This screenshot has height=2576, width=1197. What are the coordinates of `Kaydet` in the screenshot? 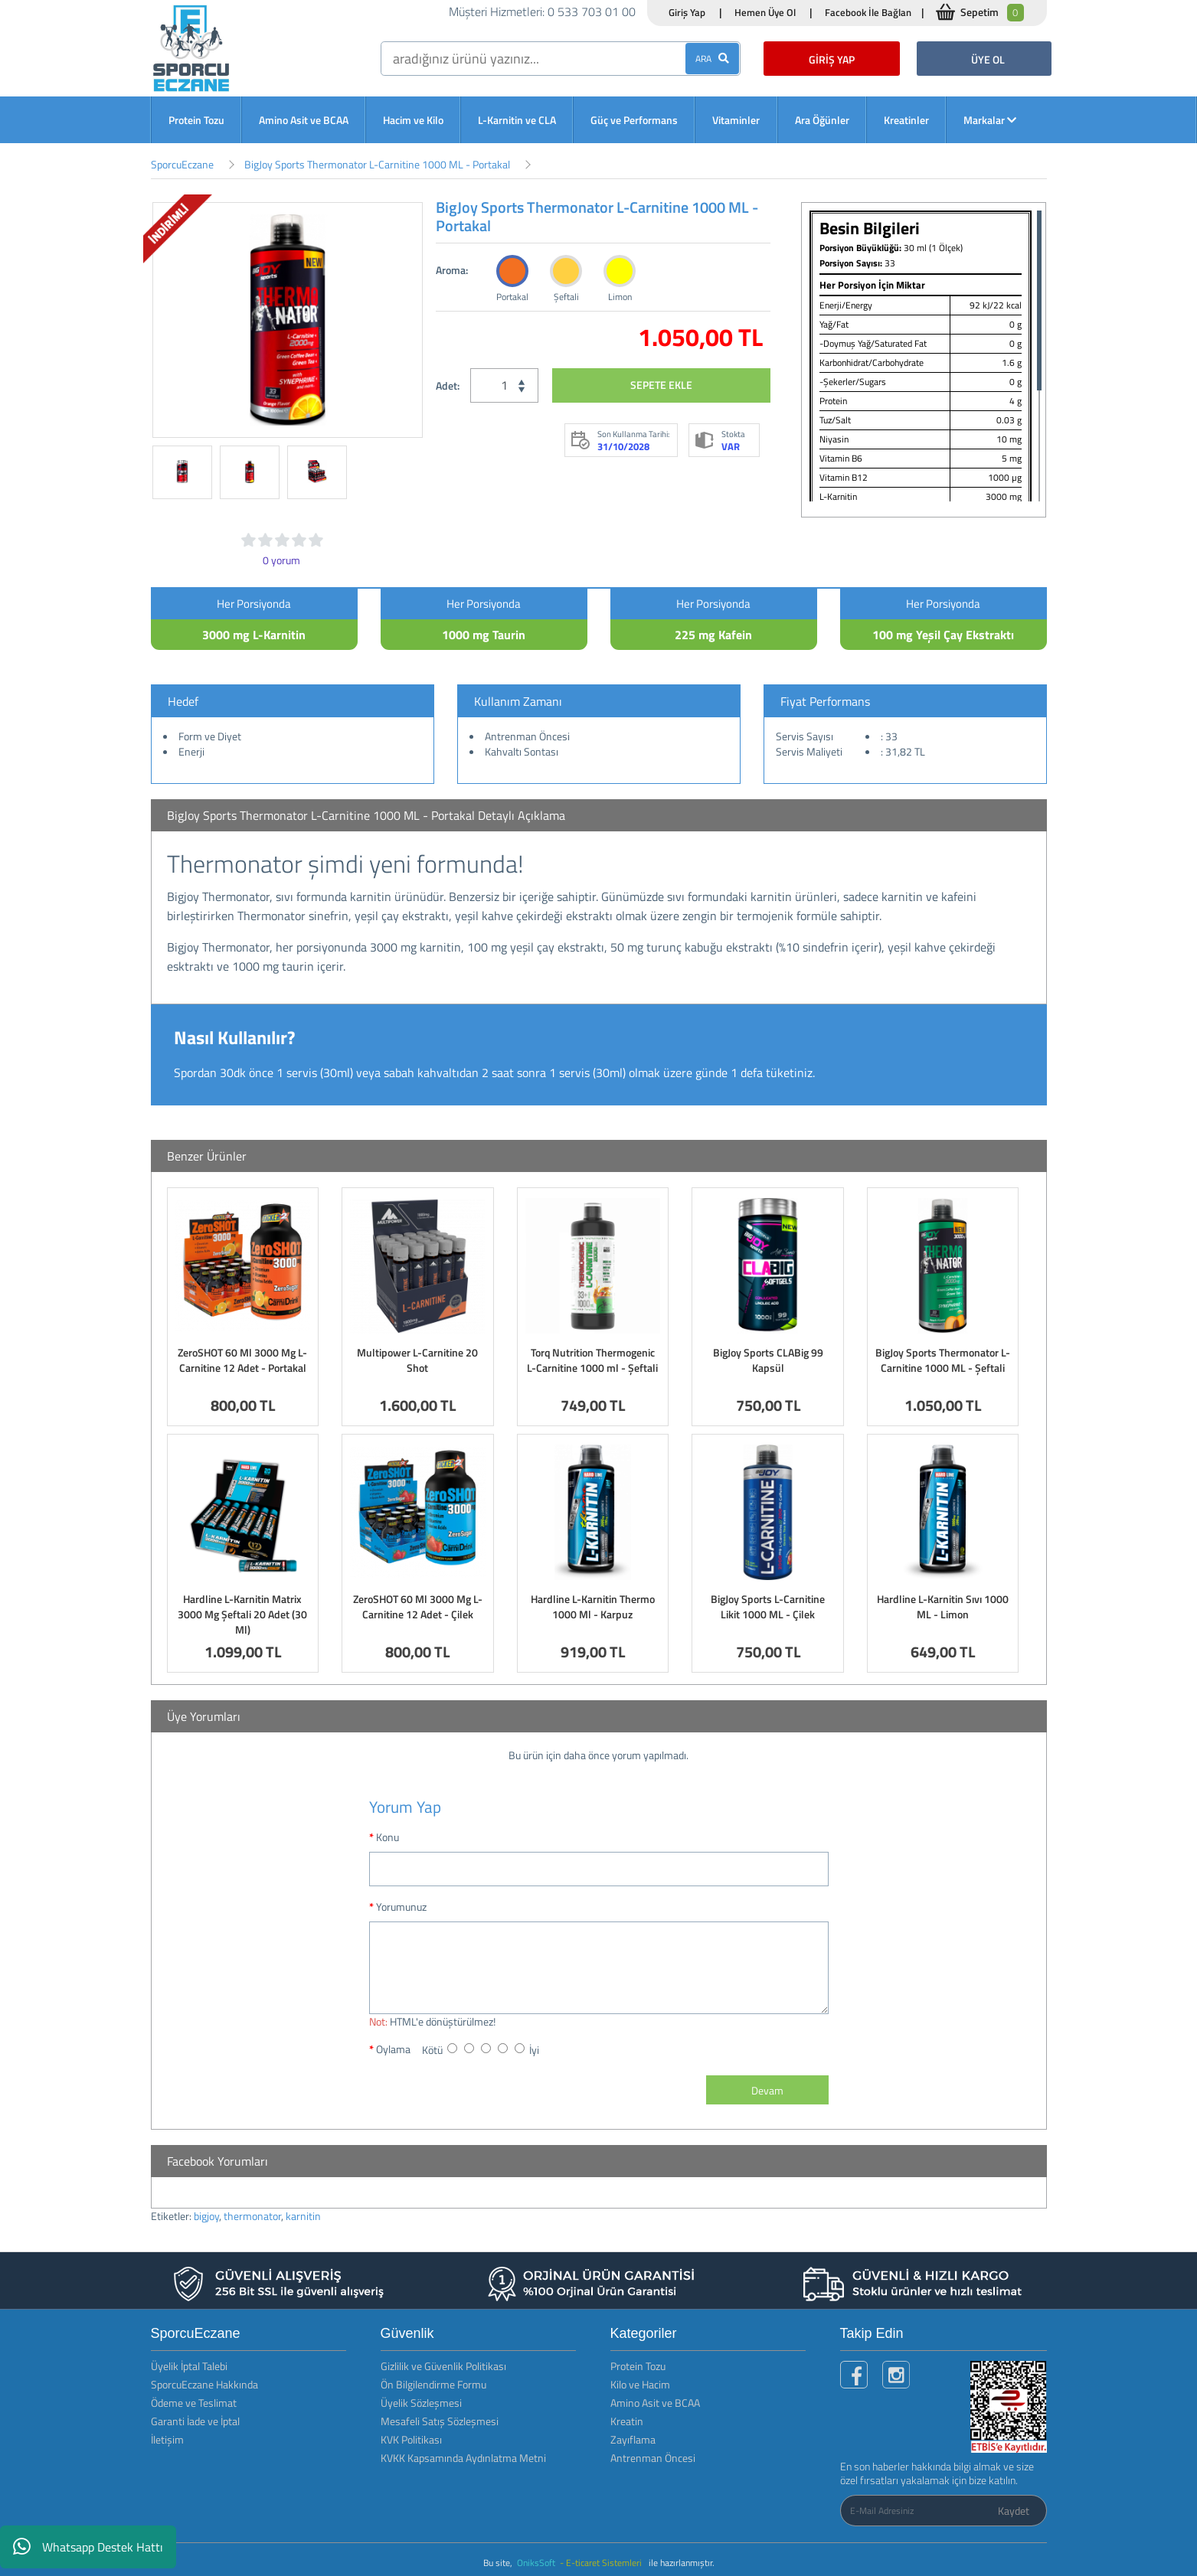 It's located at (1013, 2511).